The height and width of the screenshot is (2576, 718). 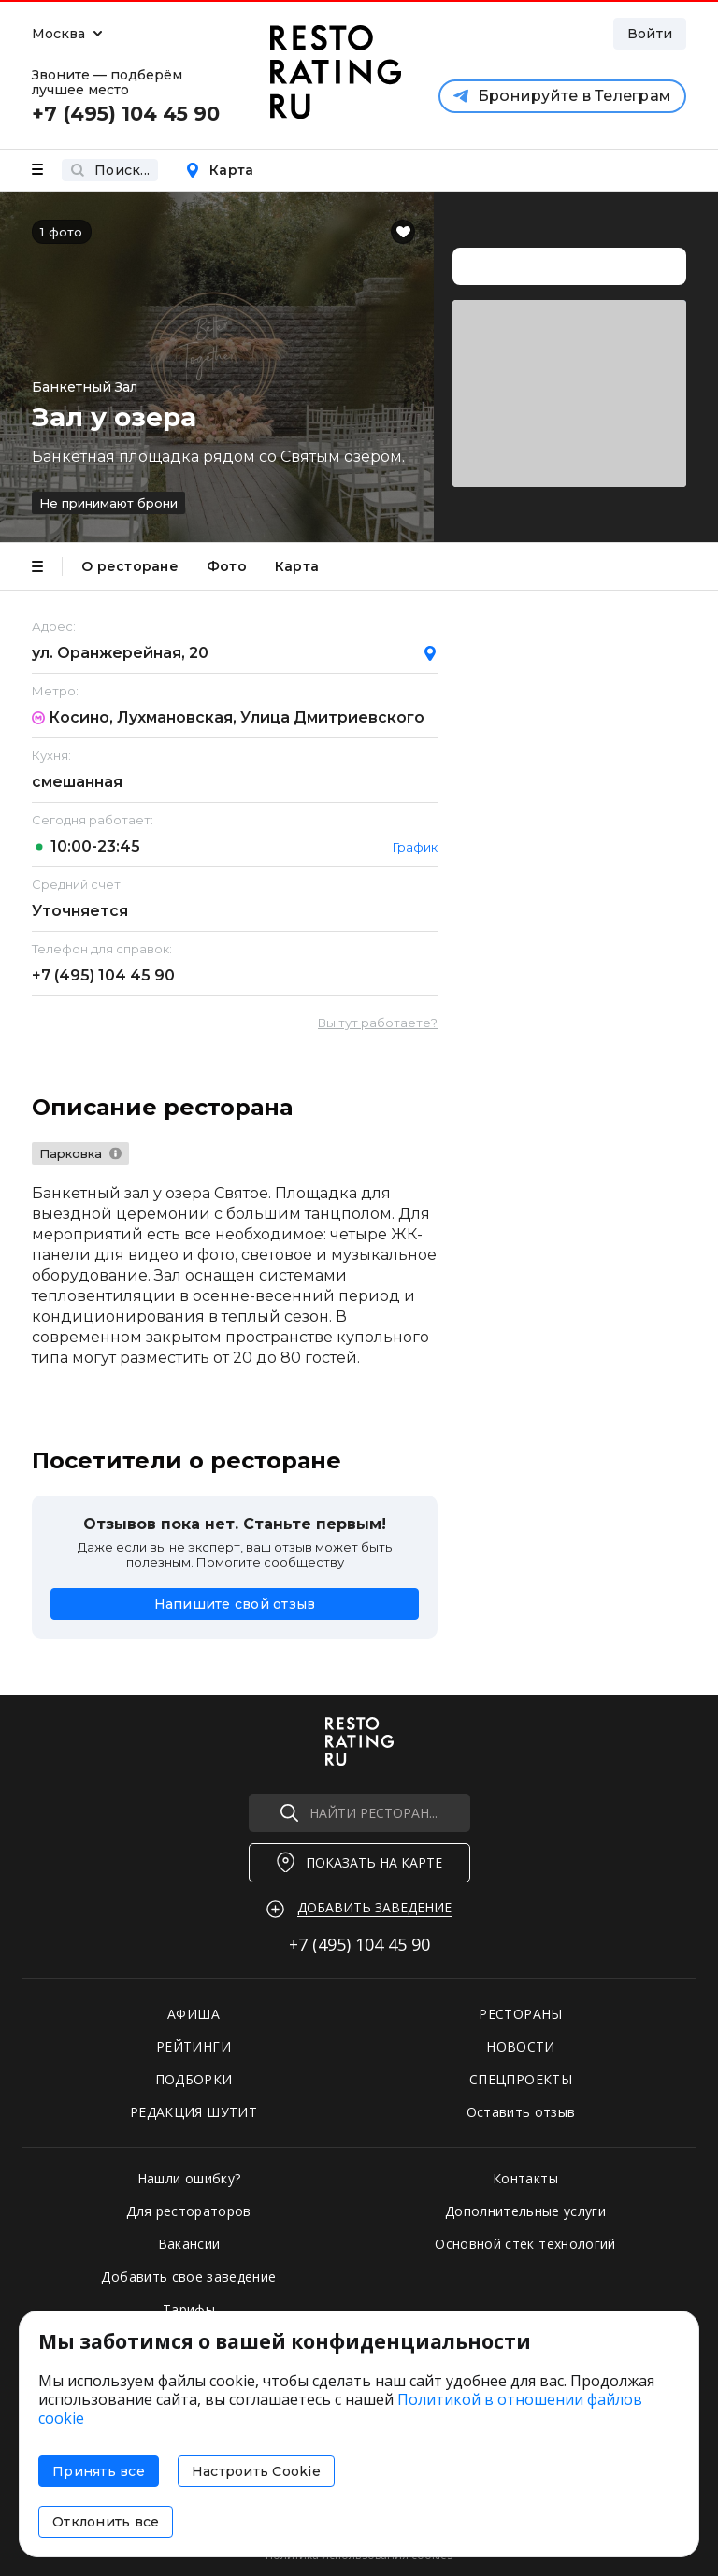 What do you see at coordinates (193, 2112) in the screenshot?
I see `РЕДАКЦИЯ ШУТИТ` at bounding box center [193, 2112].